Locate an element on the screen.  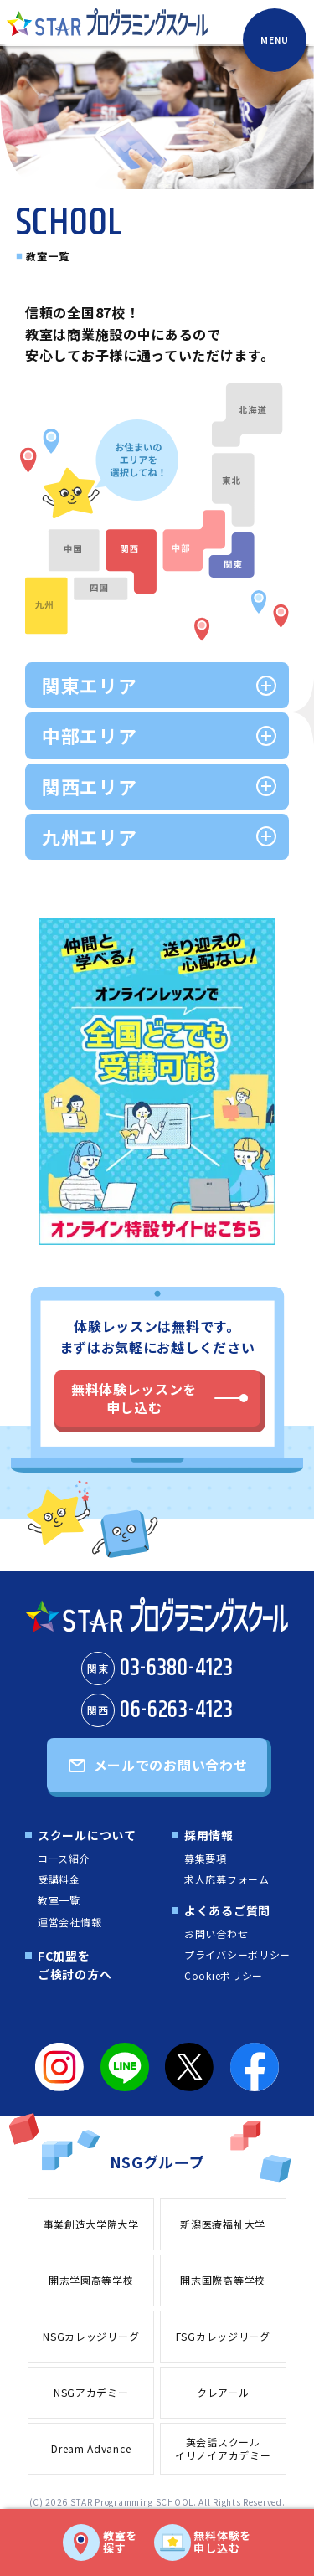
FSGカレッジリーグ is located at coordinates (223, 2336).